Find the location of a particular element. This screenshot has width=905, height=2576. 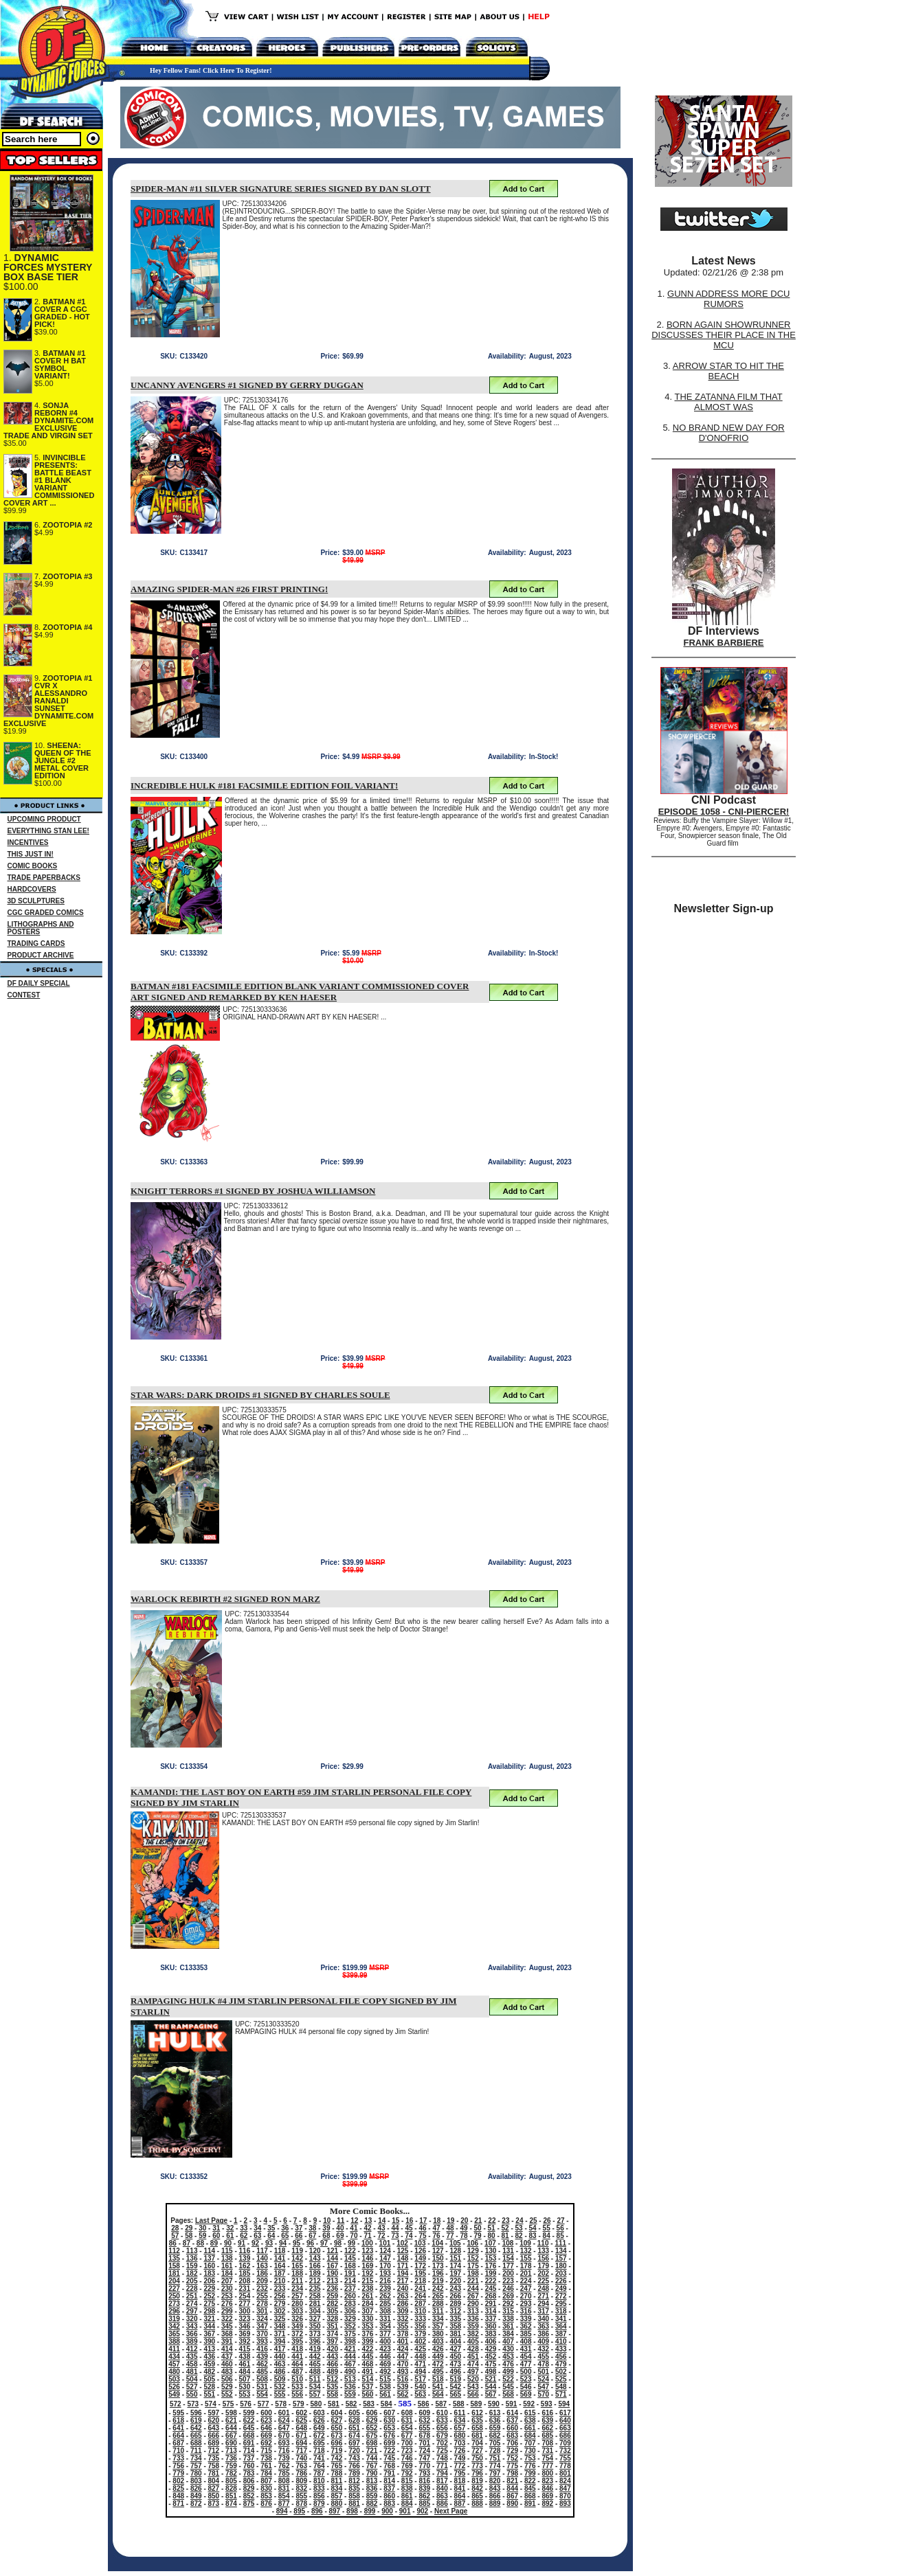

314 is located at coordinates (491, 2311).